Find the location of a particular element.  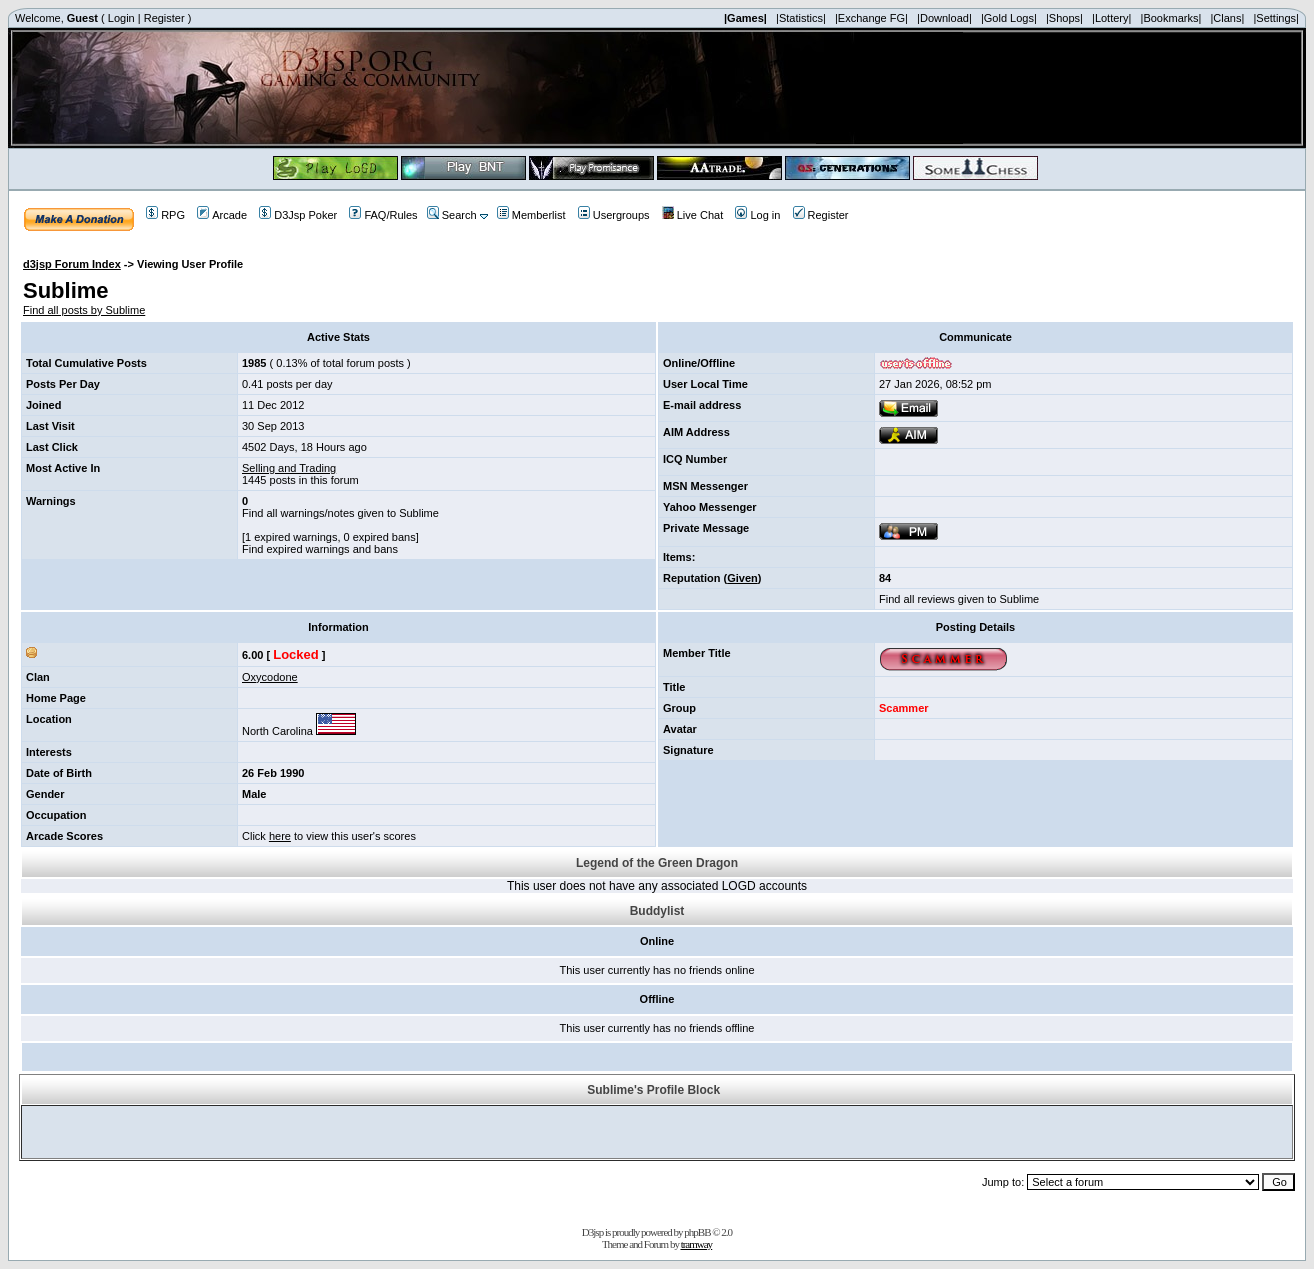

Arcade is located at coordinates (222, 215).